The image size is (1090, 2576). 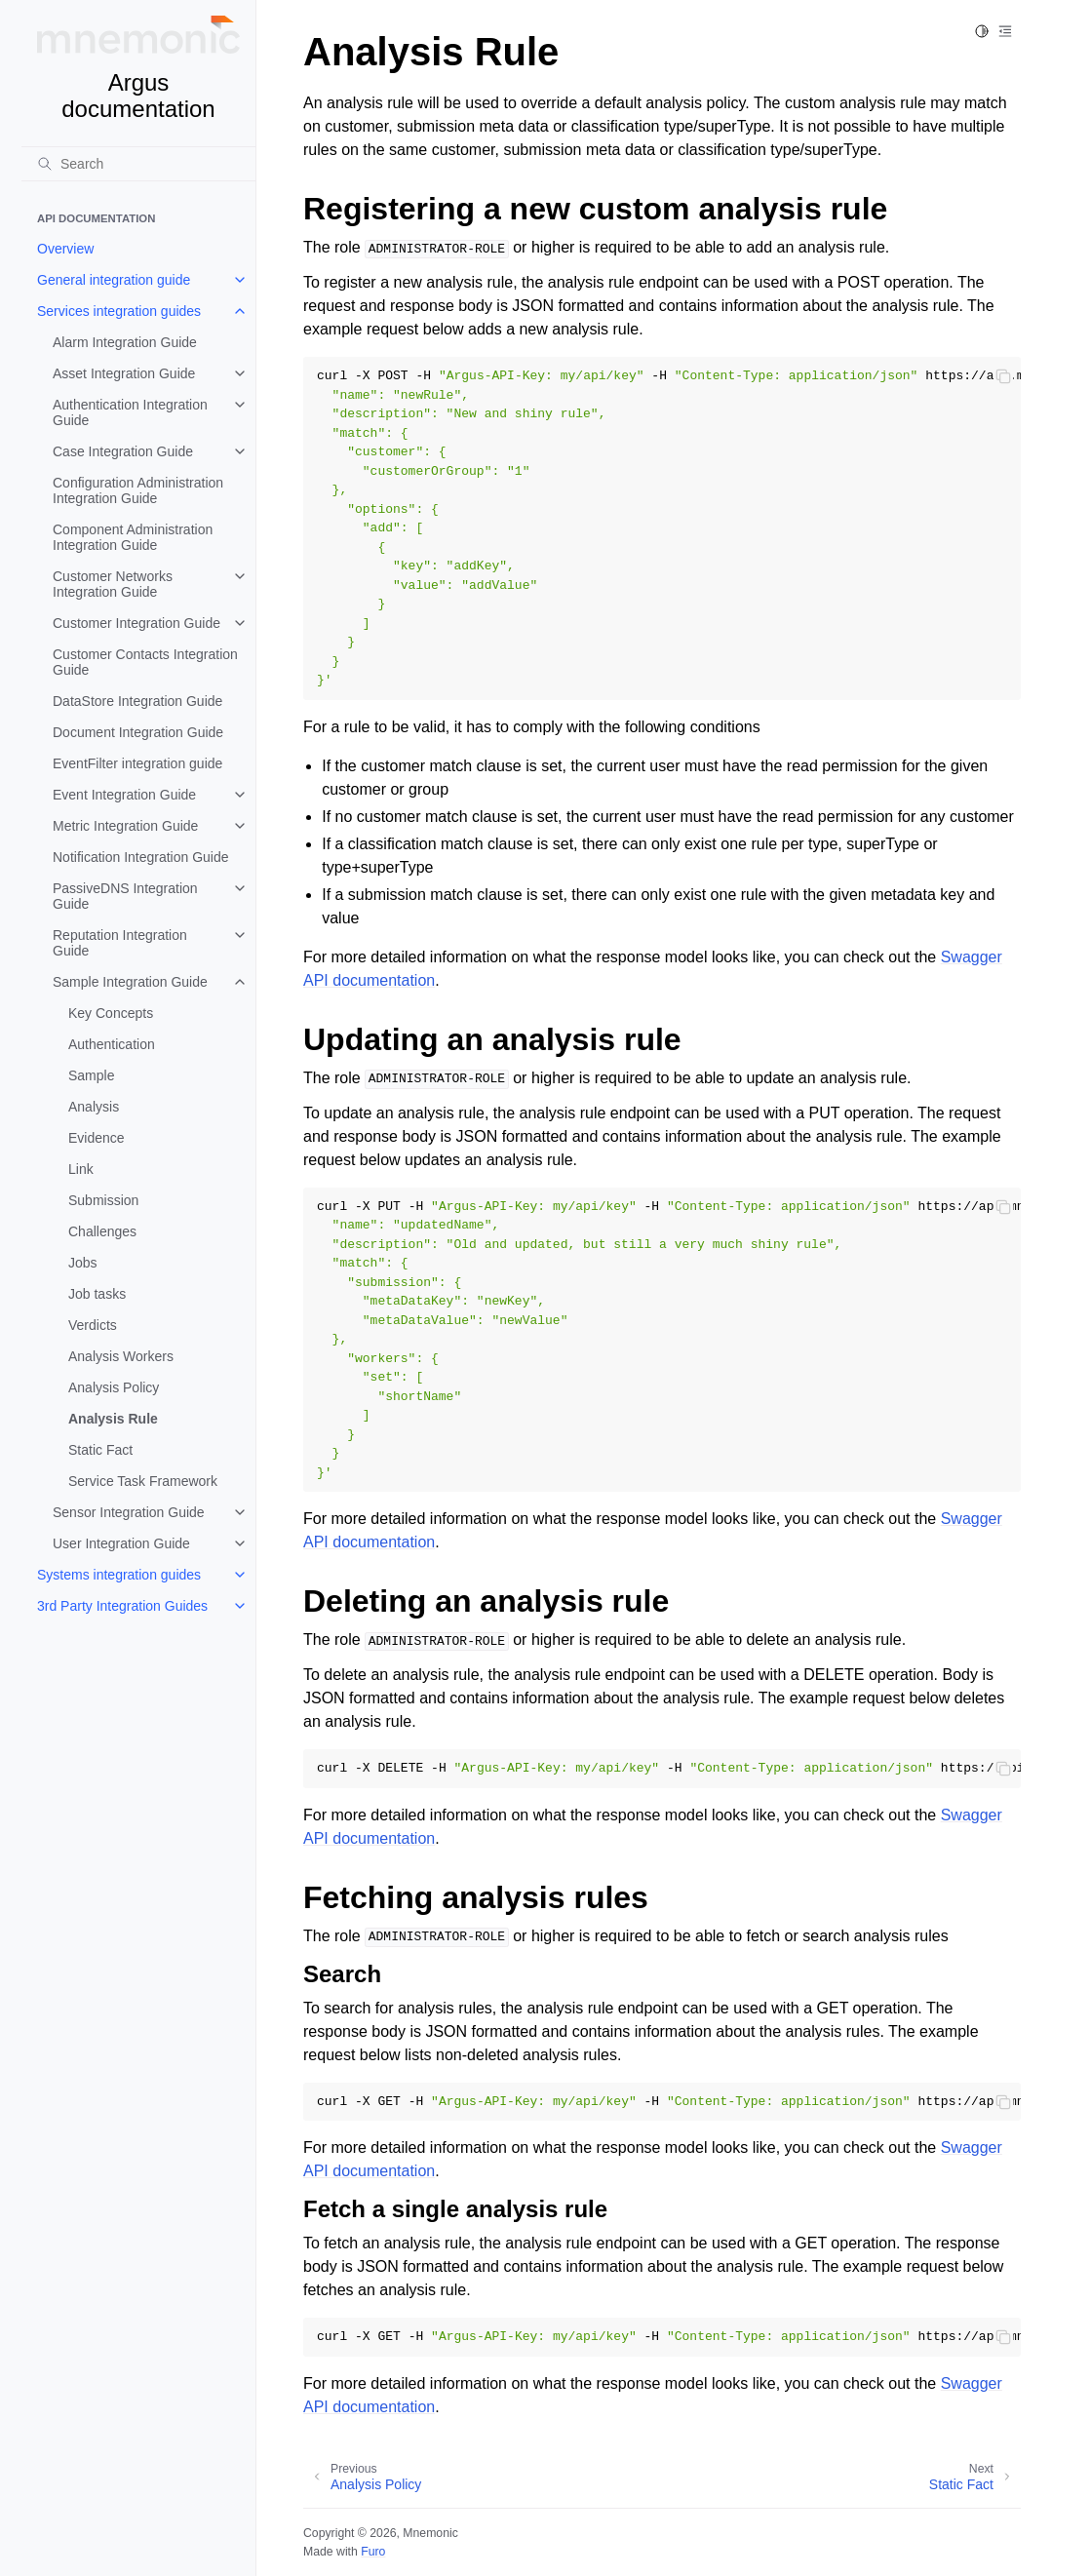 What do you see at coordinates (129, 1512) in the screenshot?
I see `Sensor Integration Guide` at bounding box center [129, 1512].